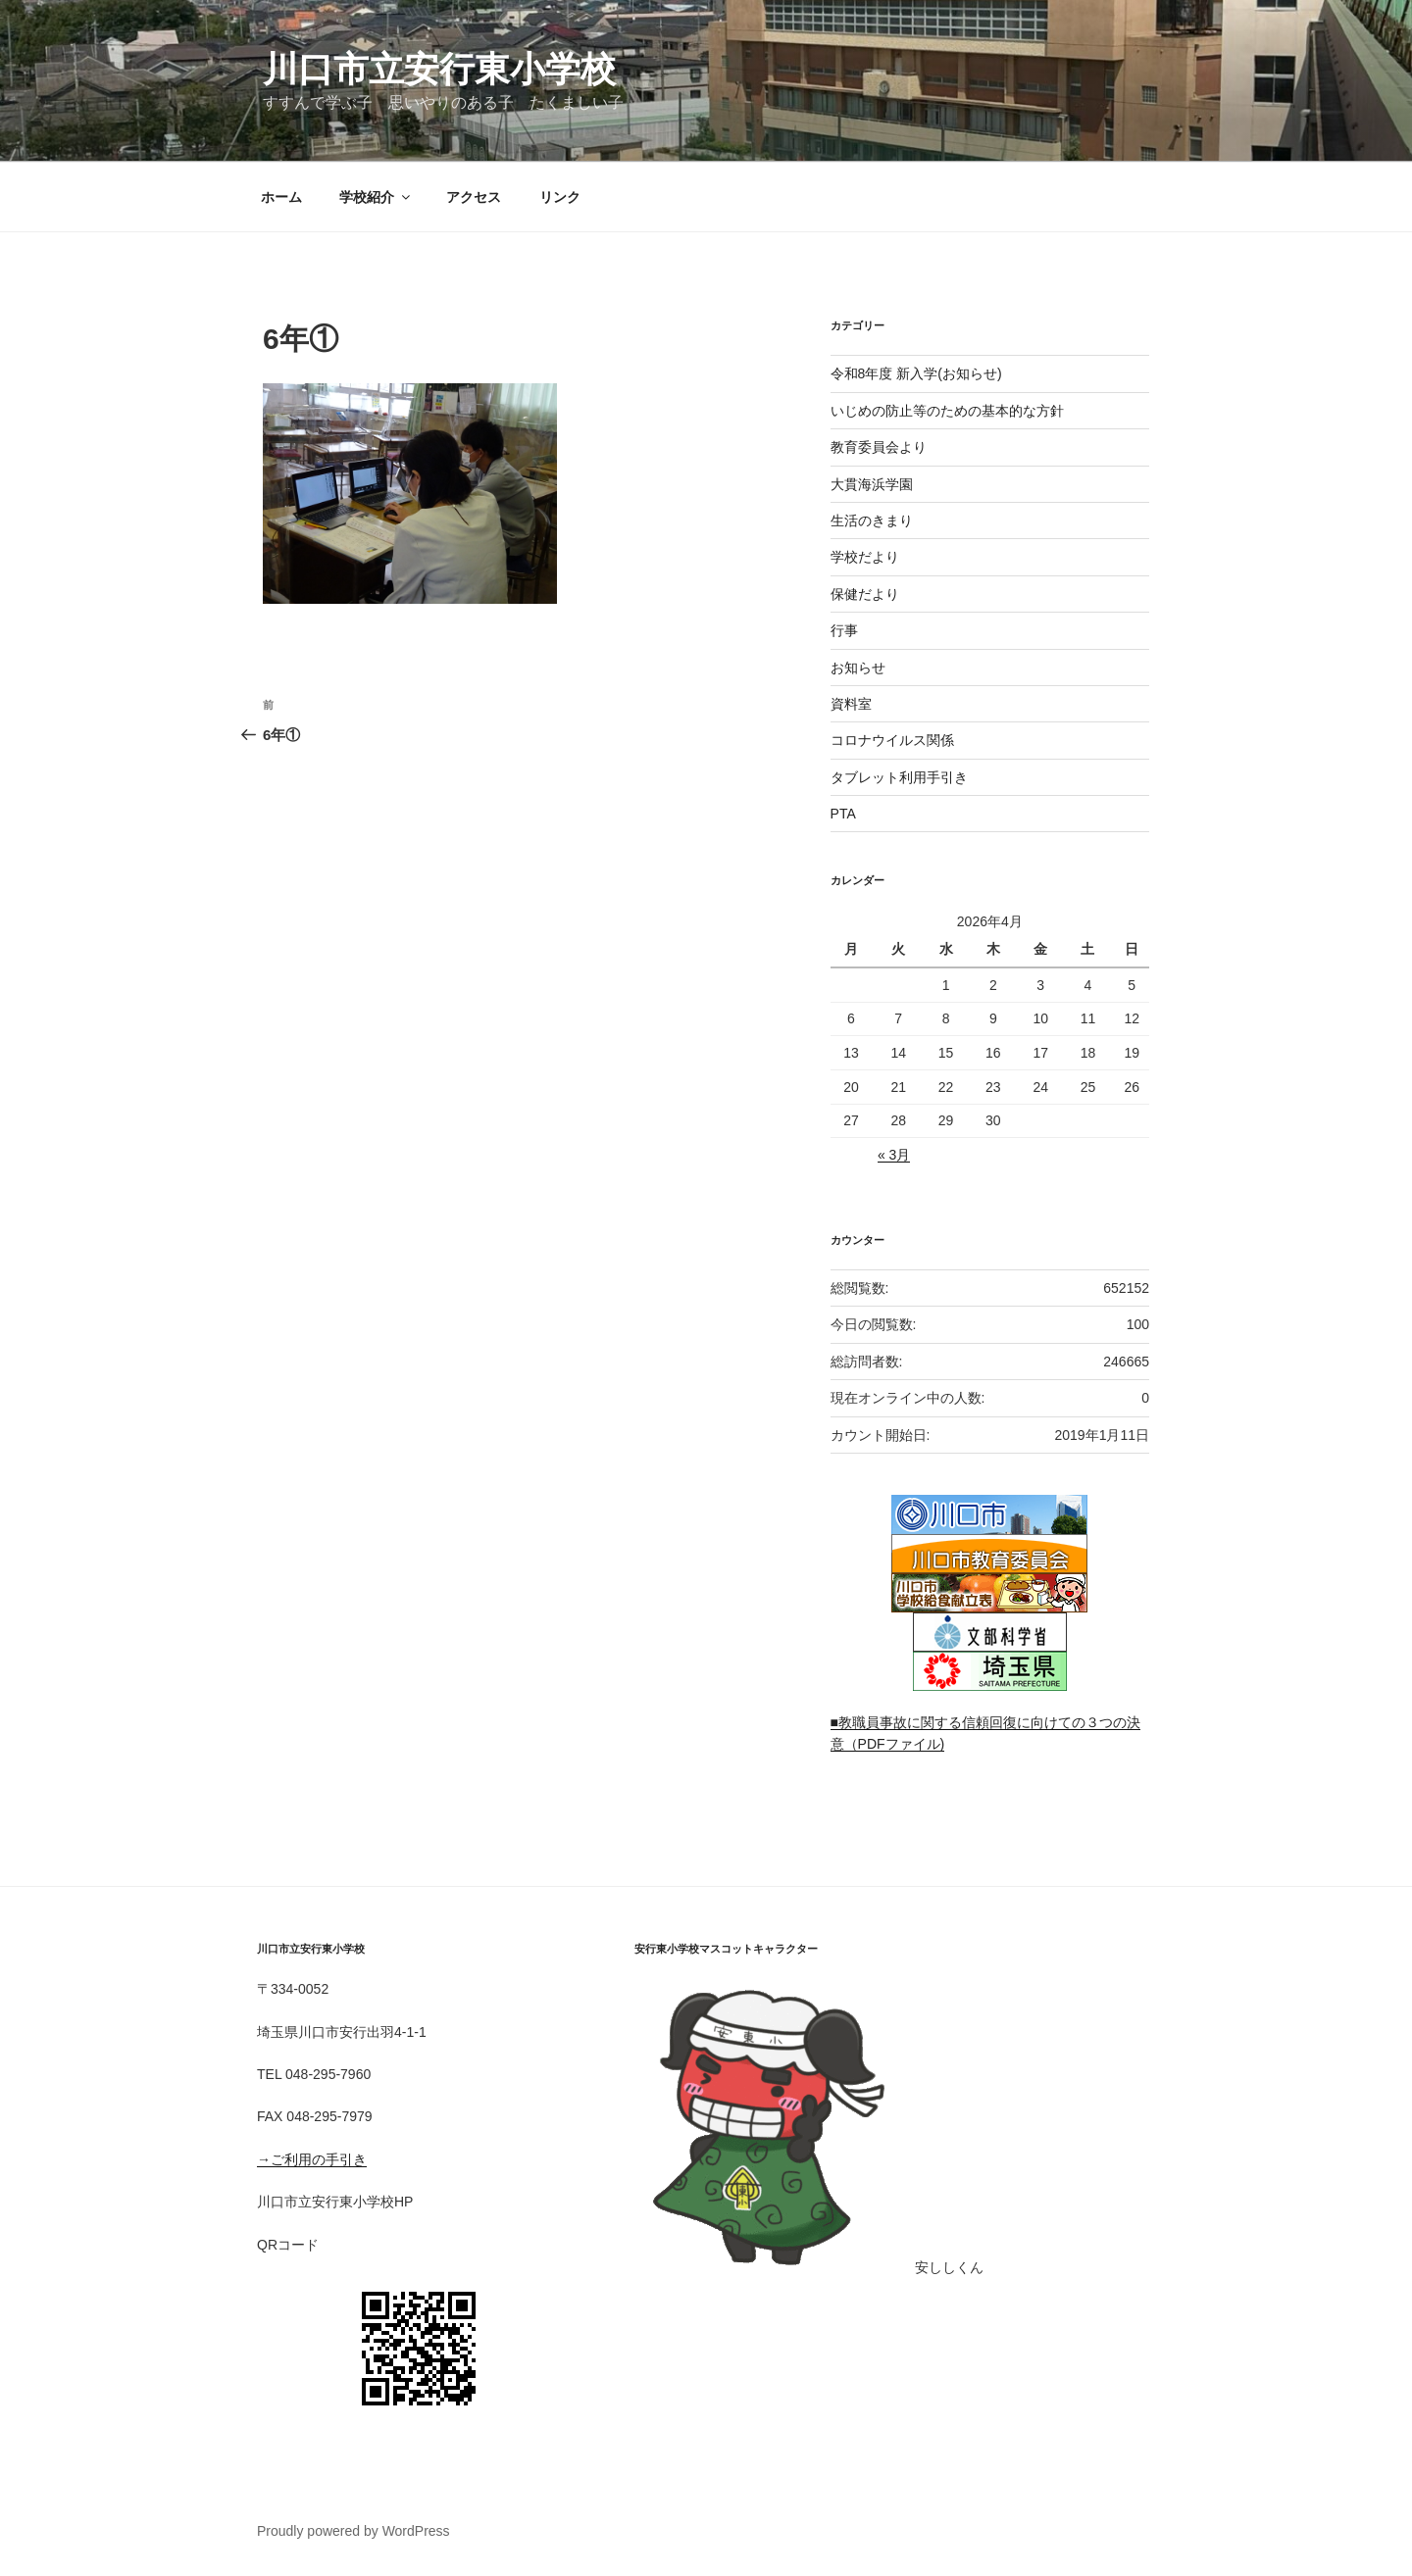 Image resolution: width=1412 pixels, height=2576 pixels. Describe the element at coordinates (872, 484) in the screenshot. I see `大貫海浜学園` at that location.